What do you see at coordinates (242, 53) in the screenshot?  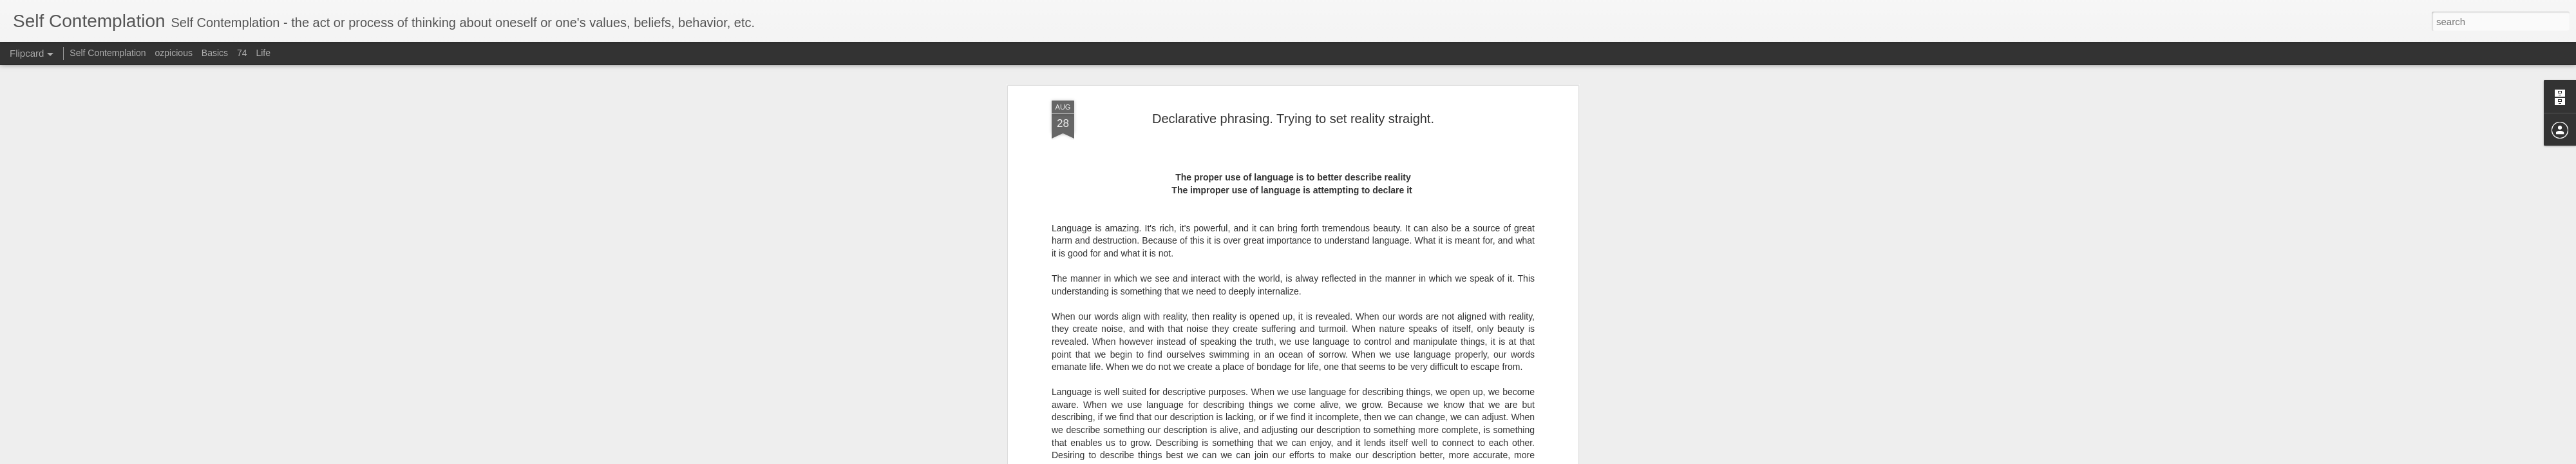 I see `74` at bounding box center [242, 53].